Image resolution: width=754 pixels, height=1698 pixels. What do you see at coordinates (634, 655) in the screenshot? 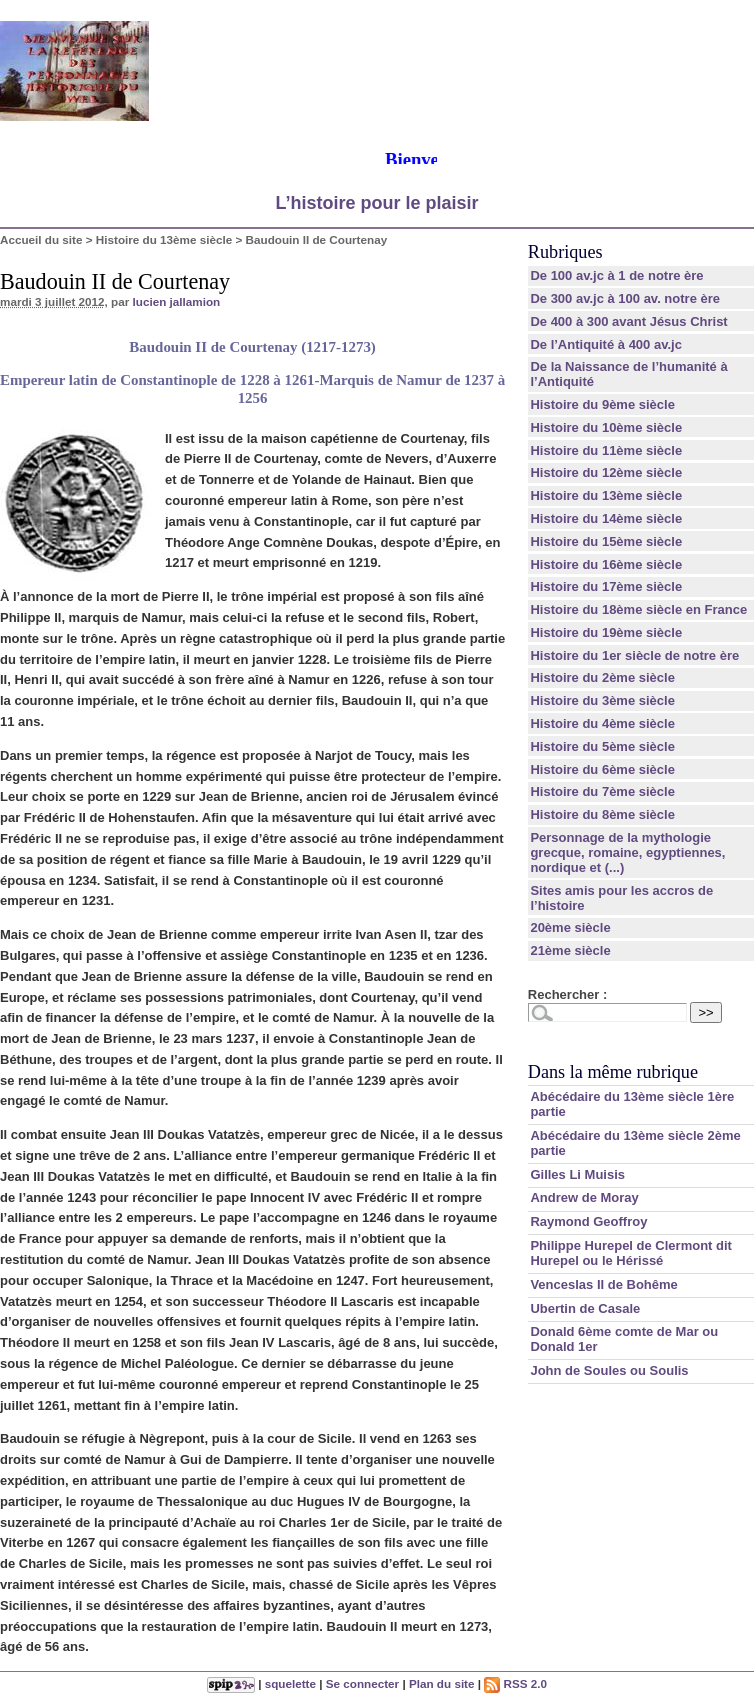
I see `Histoire du 1er siècle de notre ère` at bounding box center [634, 655].